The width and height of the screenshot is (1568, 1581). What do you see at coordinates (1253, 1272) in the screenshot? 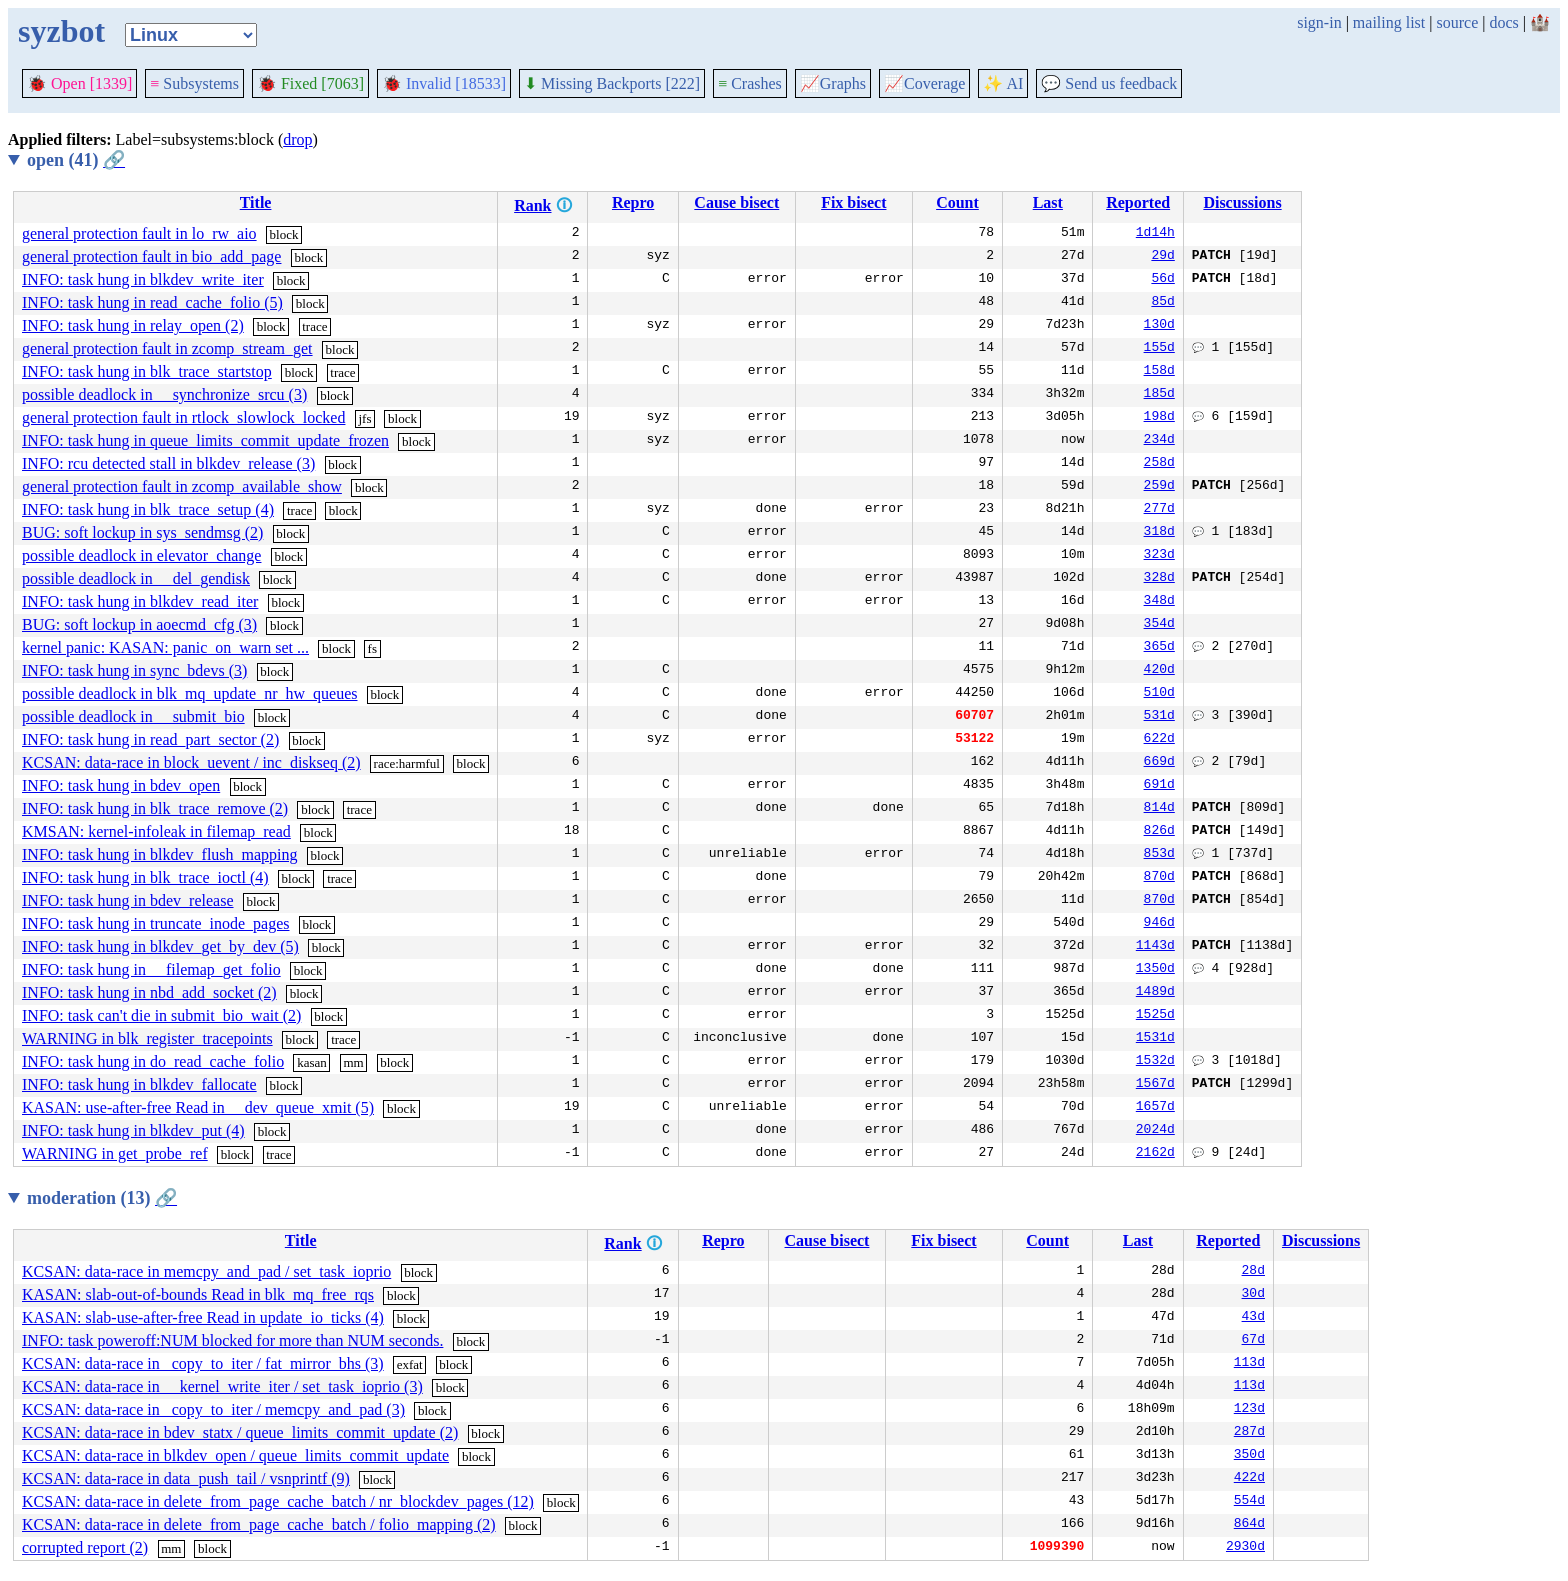
I see `28d` at bounding box center [1253, 1272].